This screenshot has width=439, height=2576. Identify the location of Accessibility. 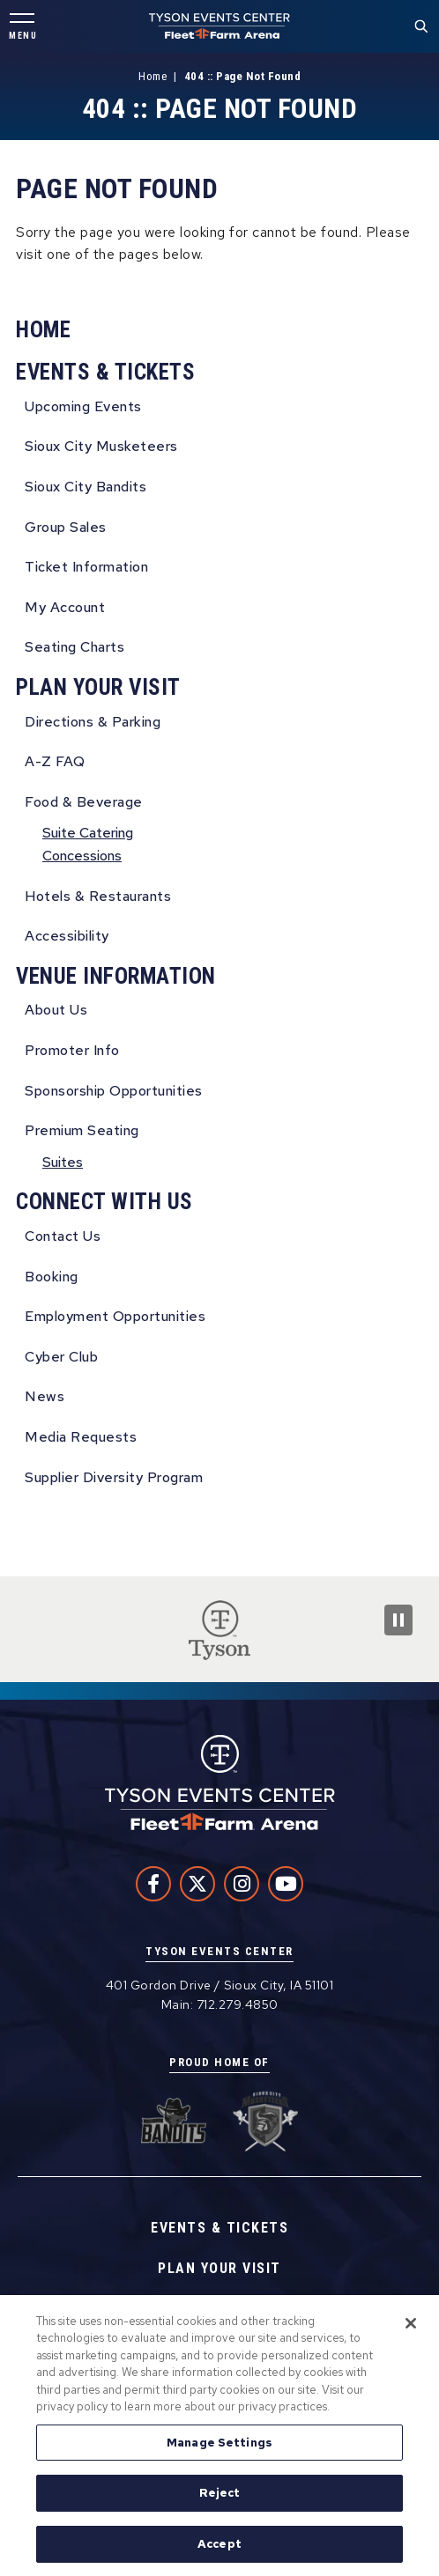
(67, 935).